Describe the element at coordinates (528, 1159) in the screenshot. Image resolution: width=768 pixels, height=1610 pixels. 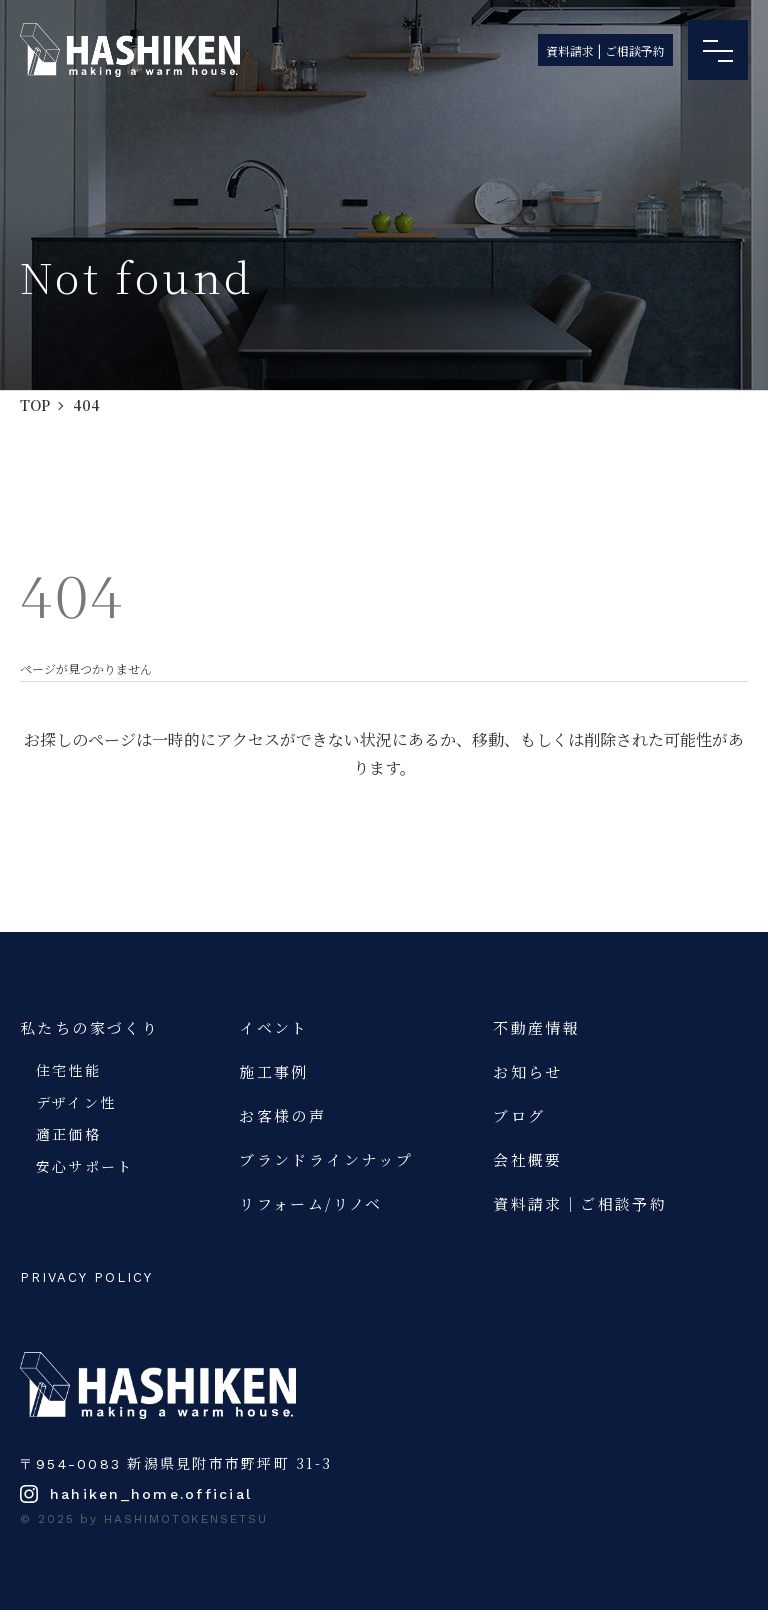
I see `会社概要` at that location.